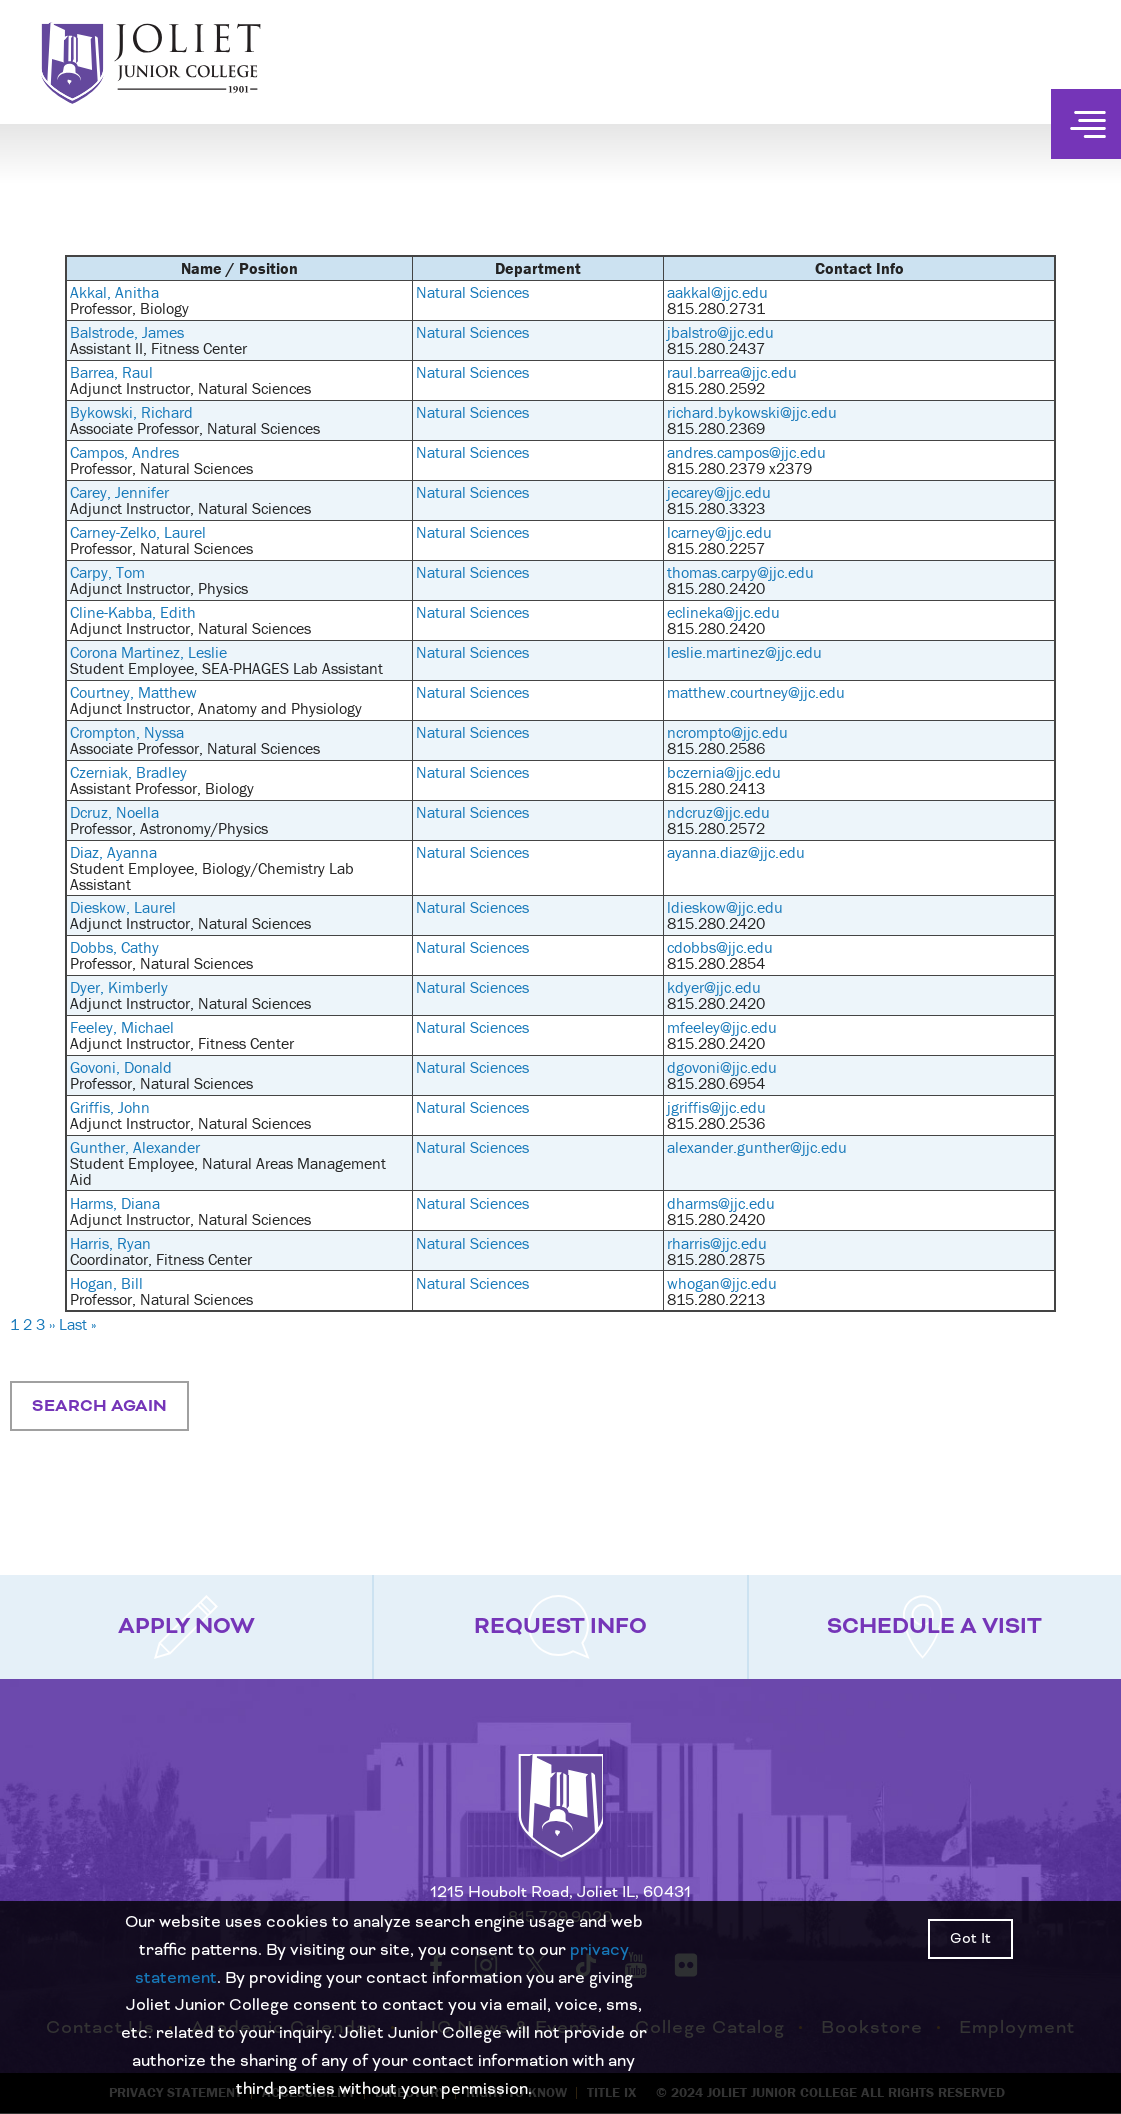  What do you see at coordinates (93, 1243) in the screenshot?
I see `Harris,` at bounding box center [93, 1243].